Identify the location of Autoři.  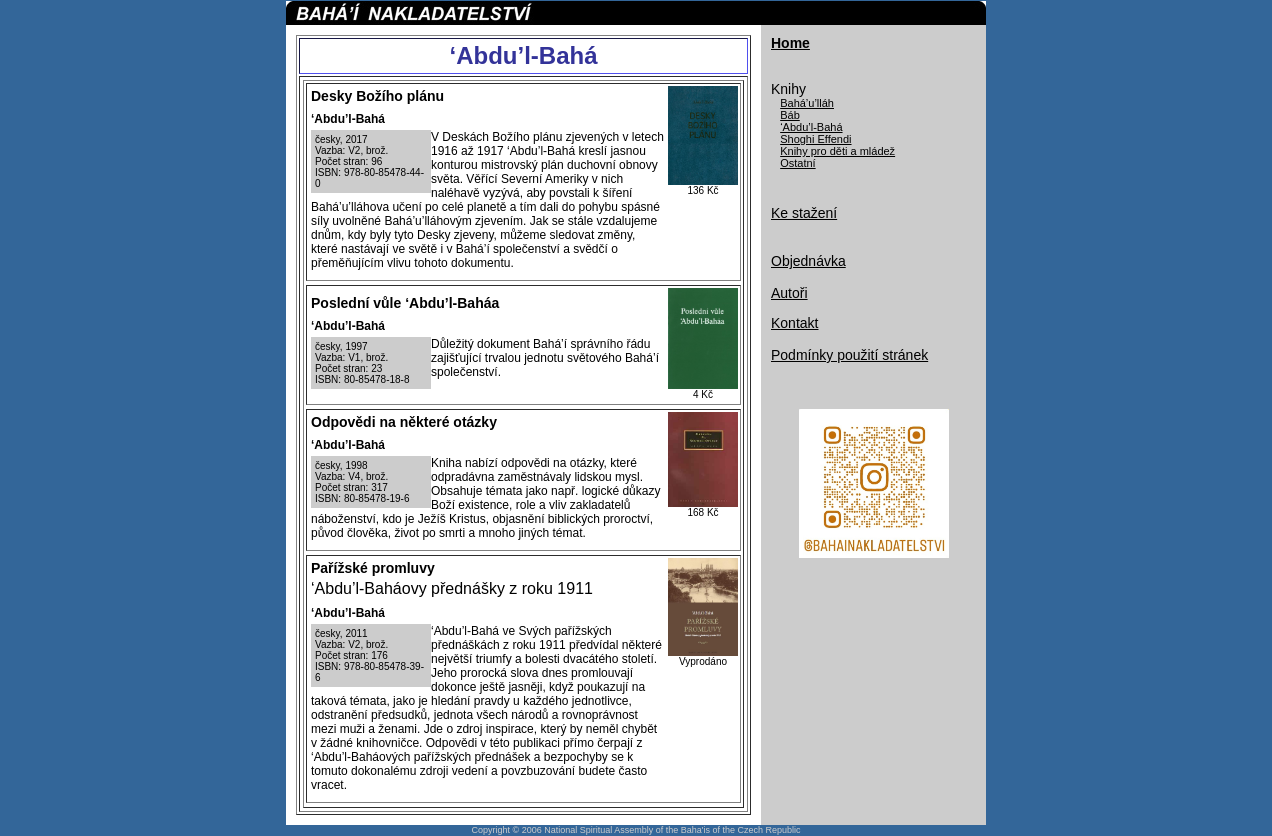
(789, 293).